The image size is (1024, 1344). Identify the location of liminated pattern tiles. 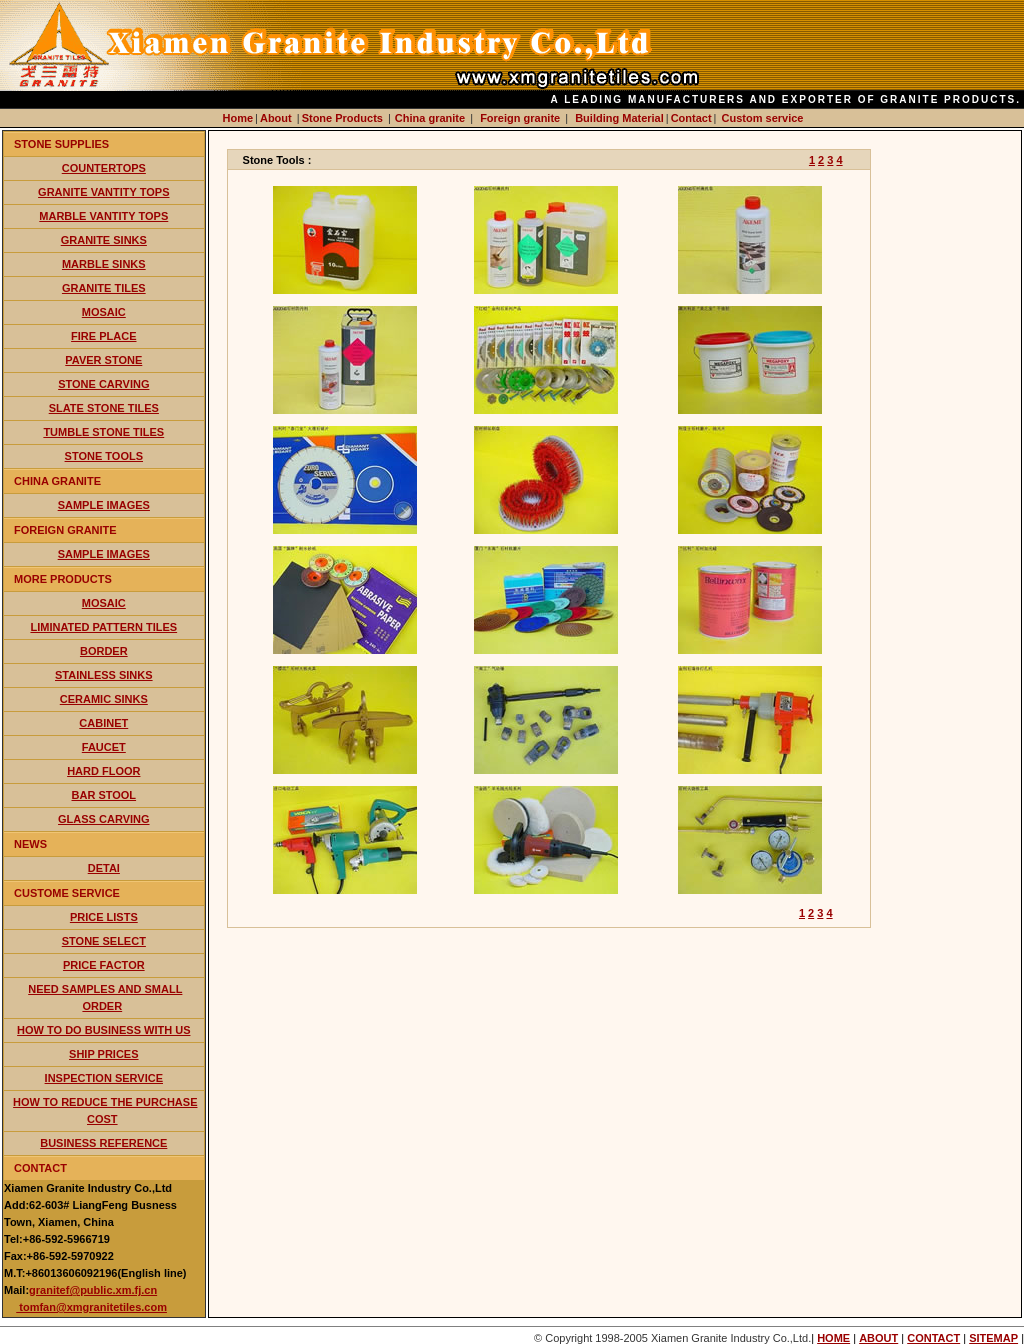
(103, 627).